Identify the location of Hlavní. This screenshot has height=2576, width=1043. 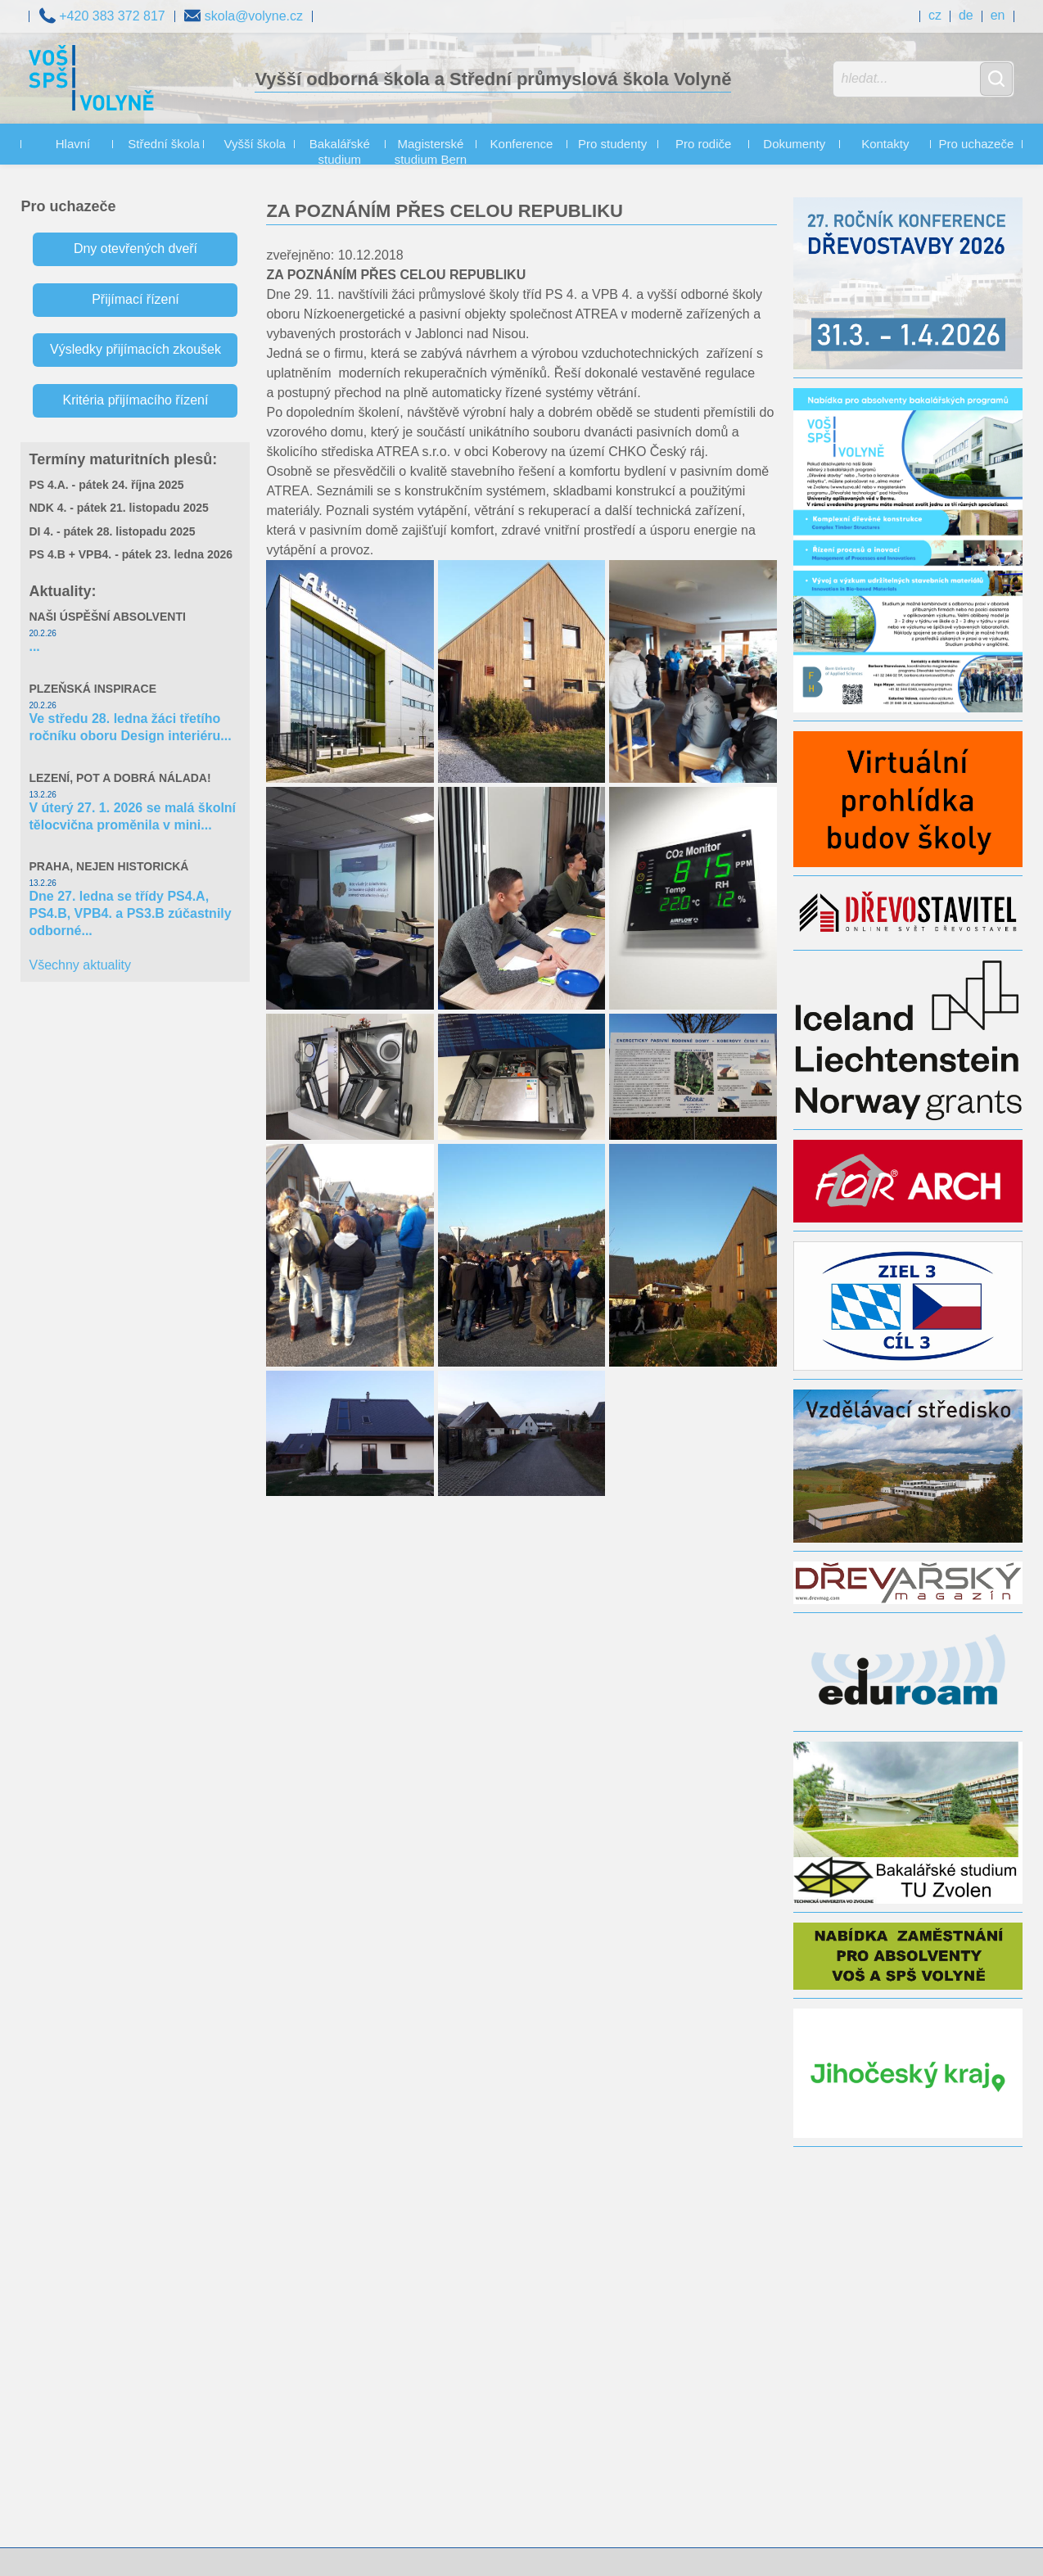
(73, 144).